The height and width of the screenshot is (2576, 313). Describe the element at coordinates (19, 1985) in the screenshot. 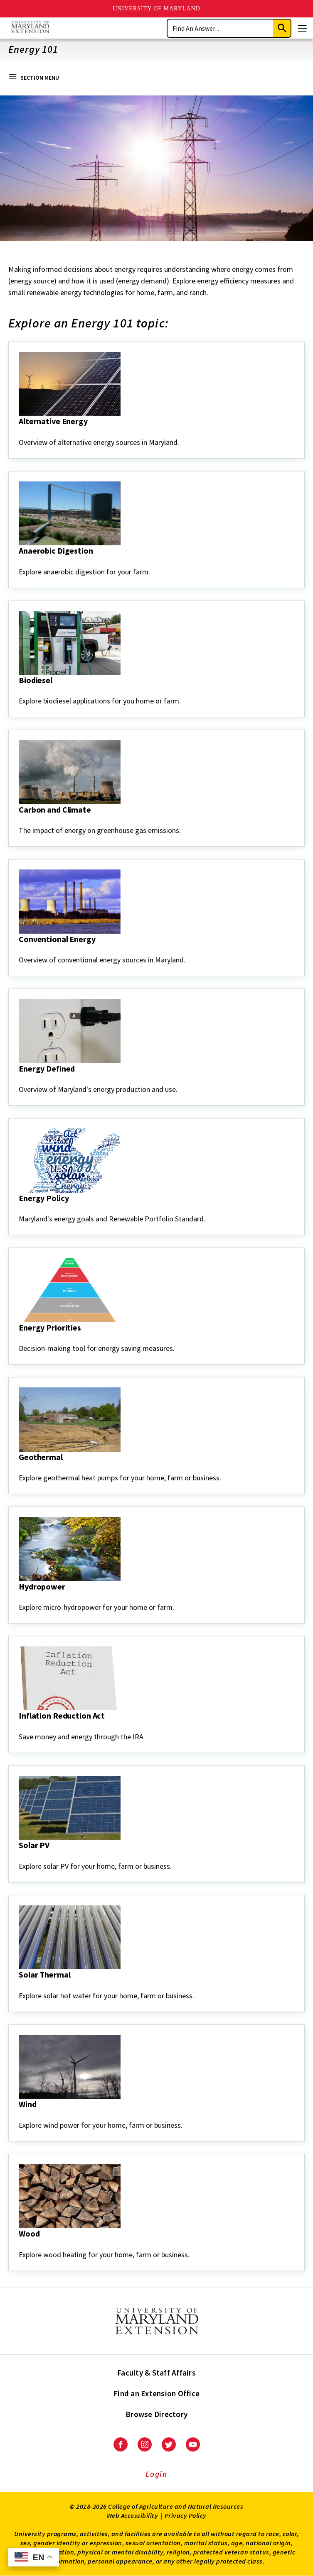

I see `[Solar Thermal]` at that location.